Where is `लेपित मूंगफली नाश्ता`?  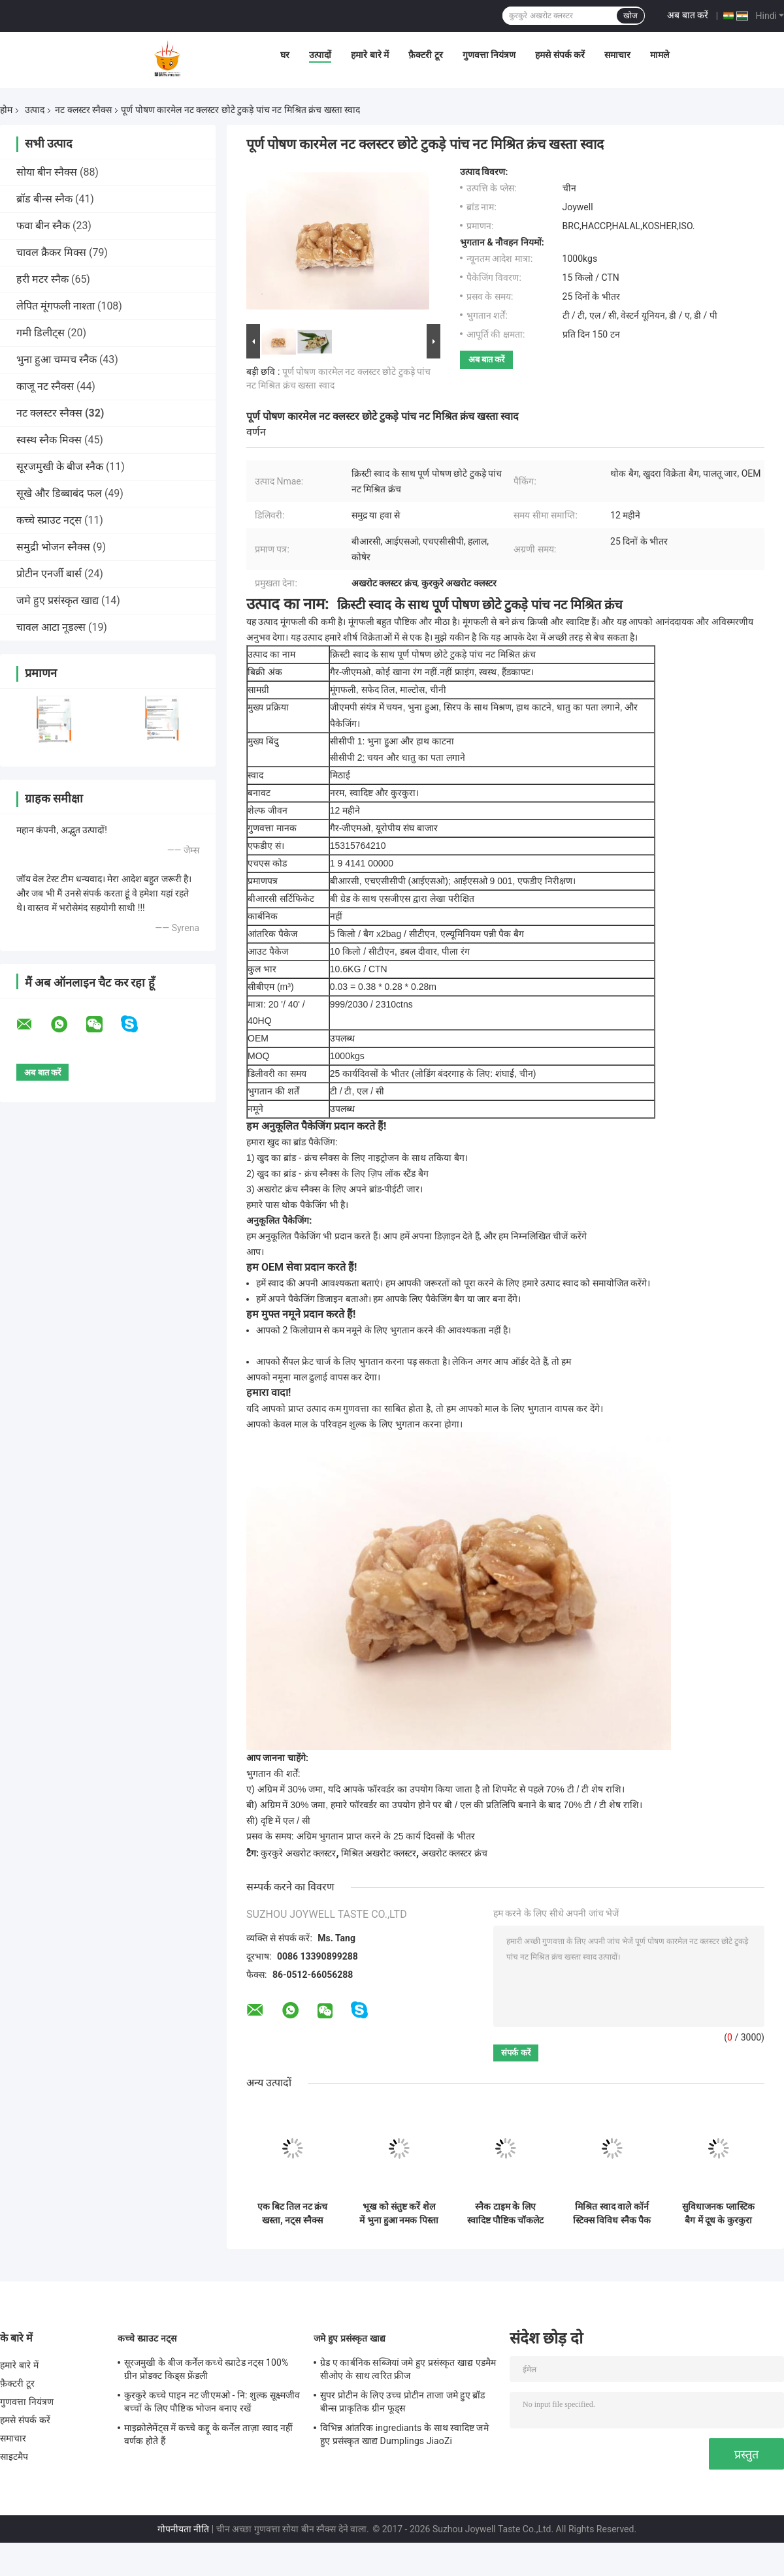 लेपित मूंगफली नाश्ता is located at coordinates (55, 306).